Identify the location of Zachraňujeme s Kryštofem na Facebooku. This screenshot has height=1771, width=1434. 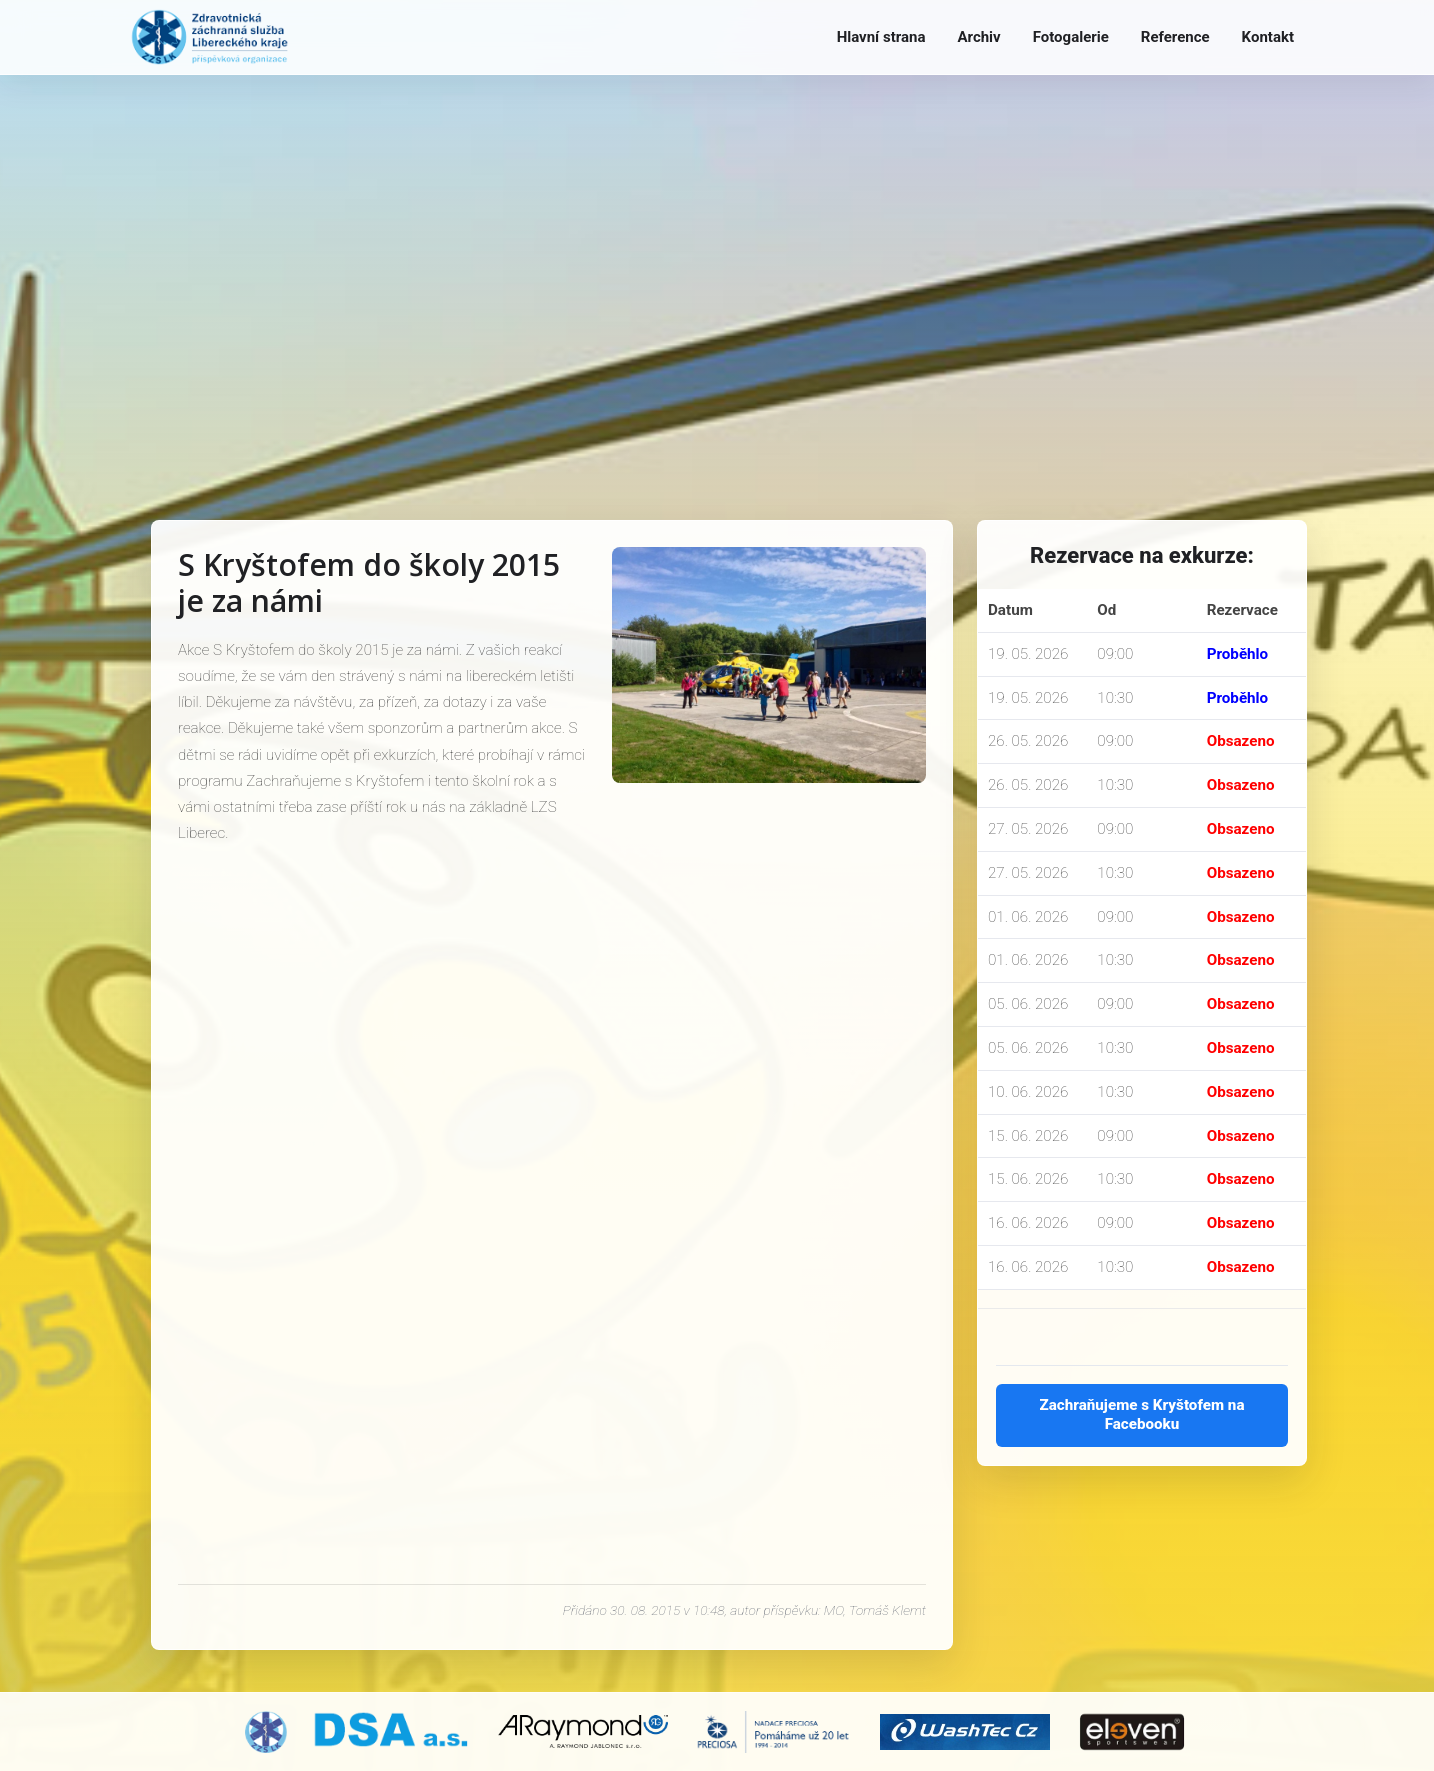
(1141, 1415).